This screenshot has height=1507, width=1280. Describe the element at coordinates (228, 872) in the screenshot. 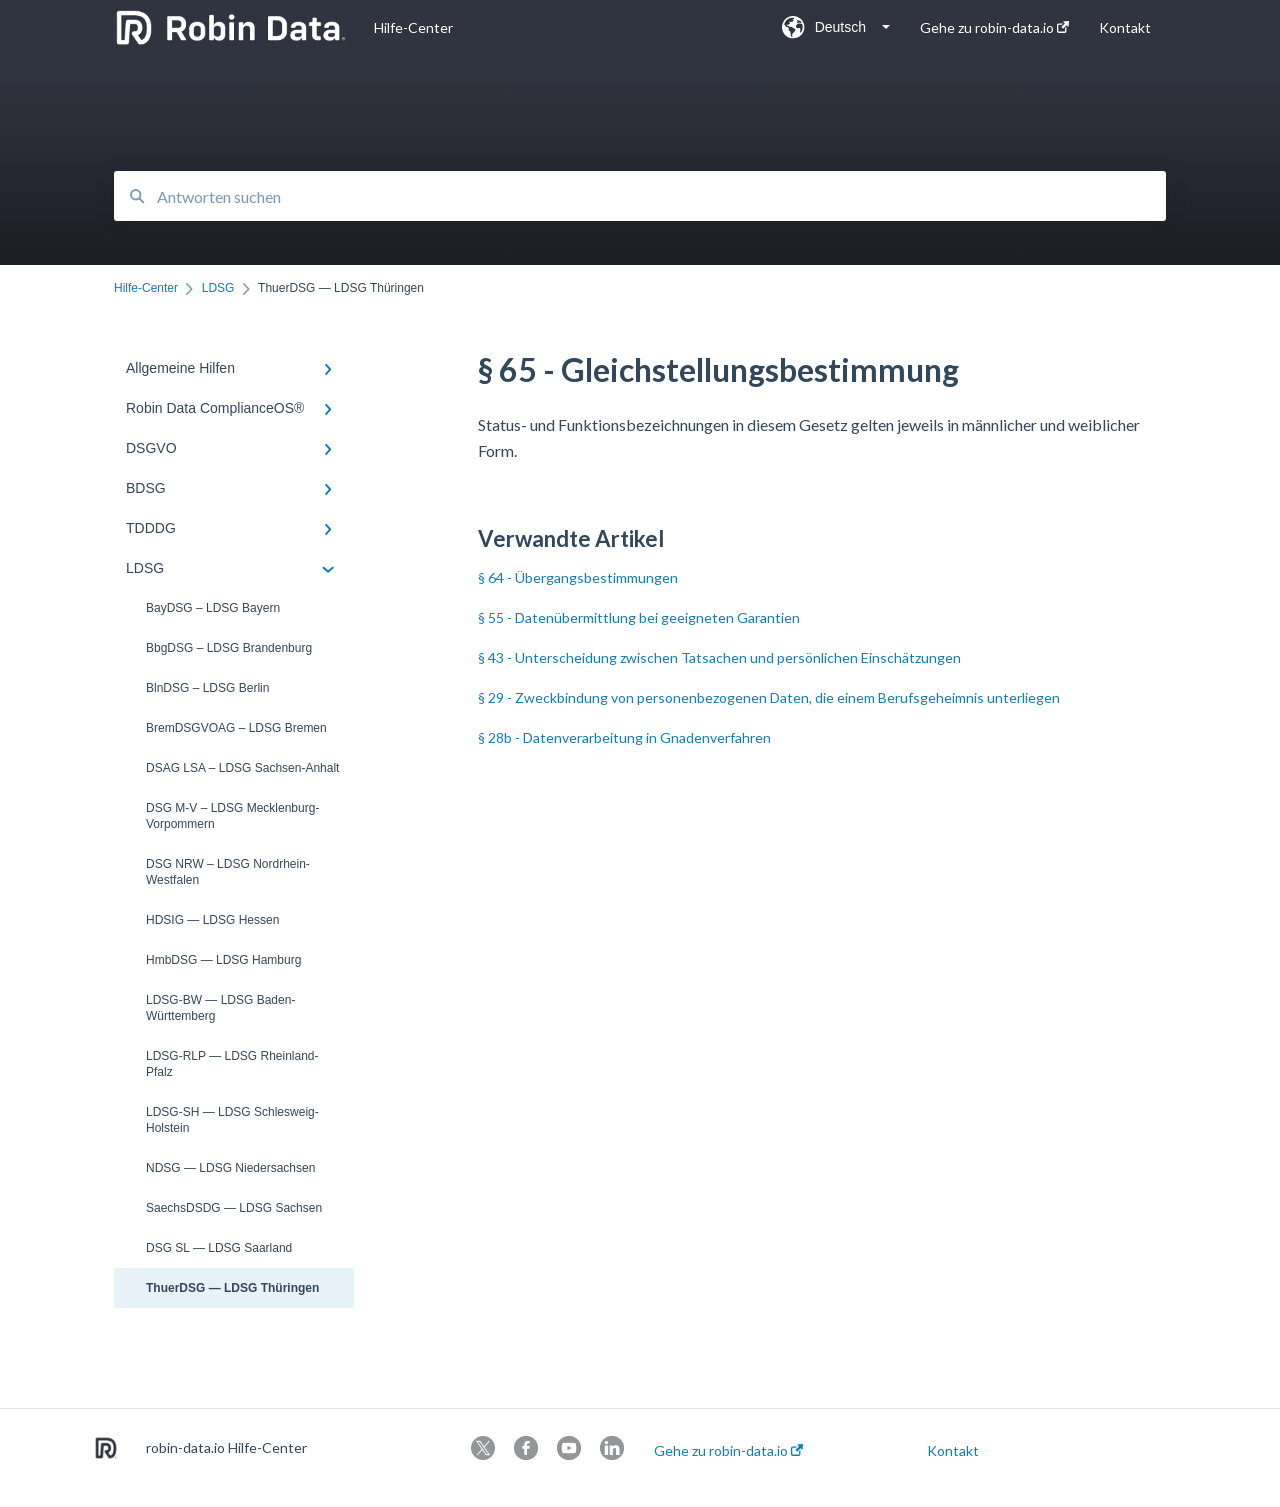

I see `DSG NRW – LDSG Nordrhein-Westfalen` at that location.